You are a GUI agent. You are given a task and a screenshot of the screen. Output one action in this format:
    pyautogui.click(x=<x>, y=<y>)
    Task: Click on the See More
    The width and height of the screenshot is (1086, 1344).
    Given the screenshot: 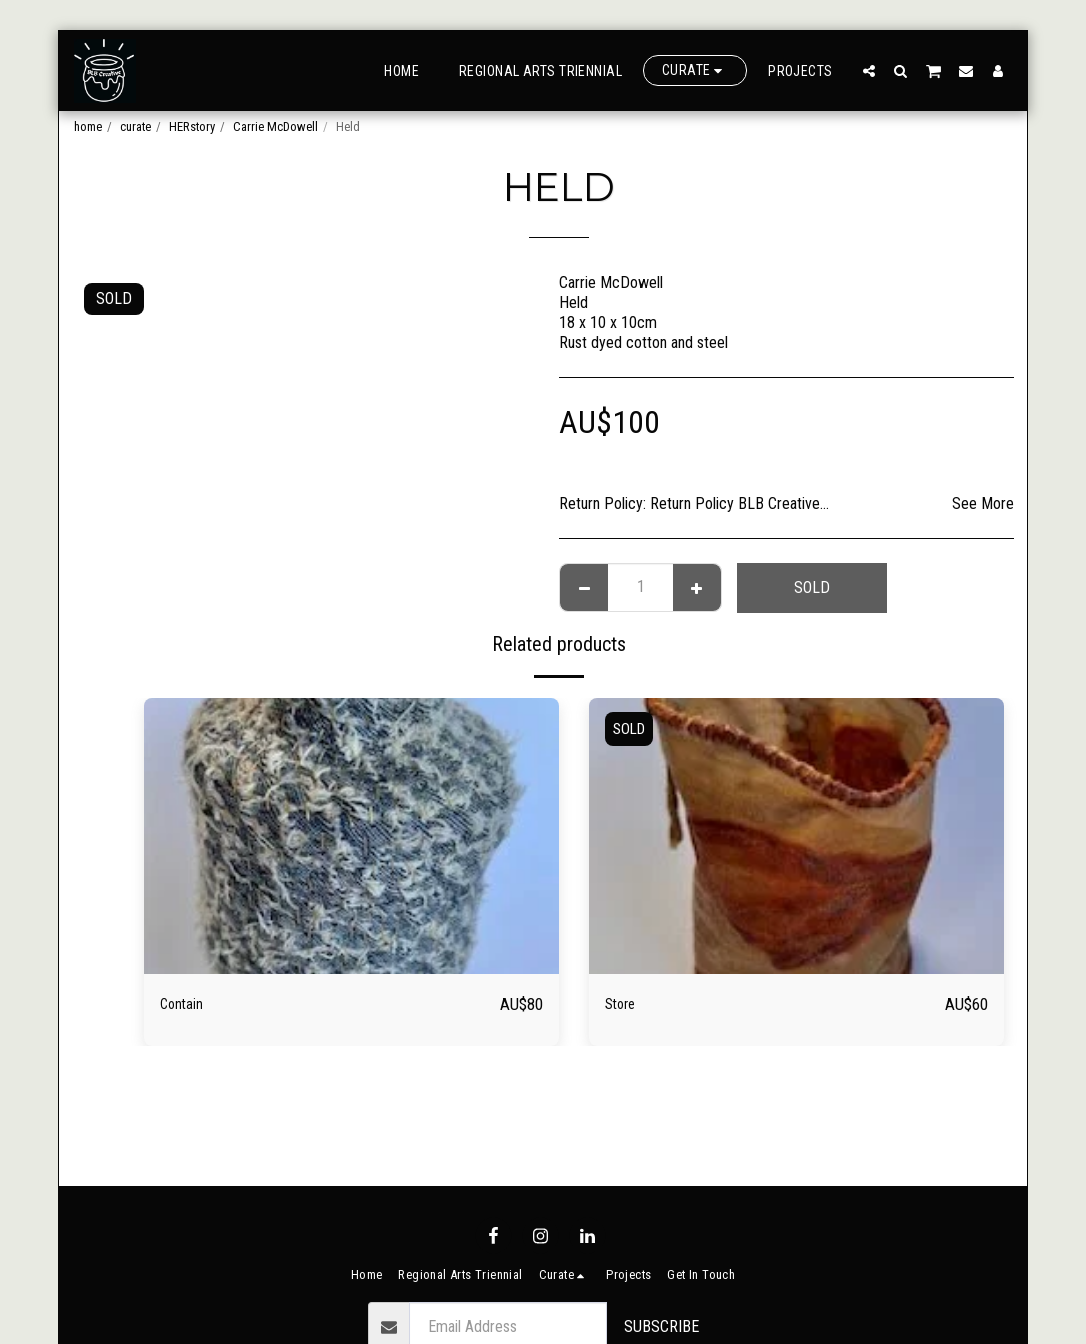 What is the action you would take?
    pyautogui.click(x=983, y=503)
    